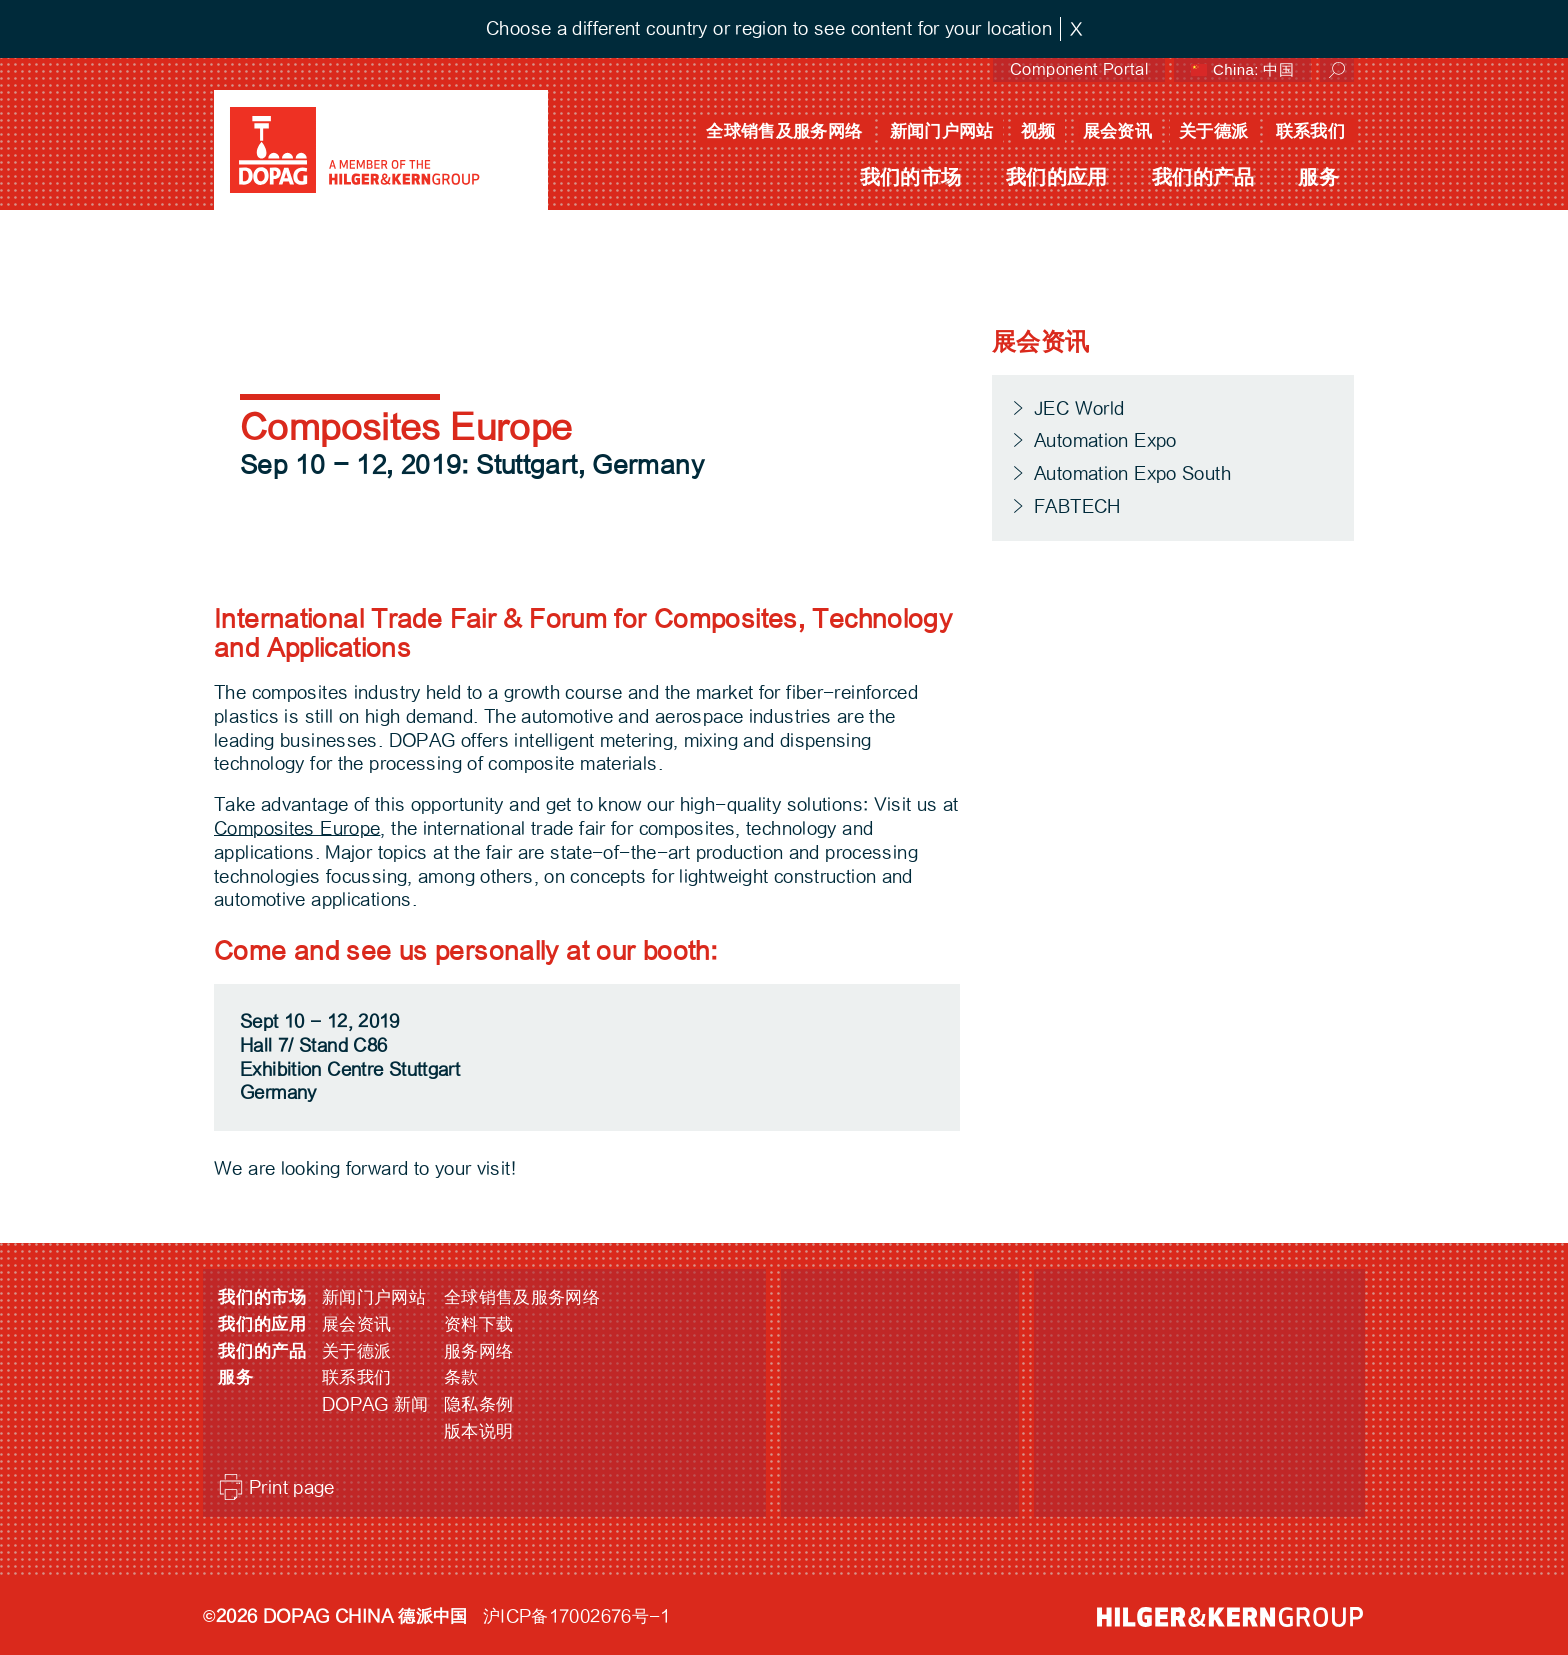 The height and width of the screenshot is (1655, 1568). Describe the element at coordinates (1079, 408) in the screenshot. I see `JEC World` at that location.